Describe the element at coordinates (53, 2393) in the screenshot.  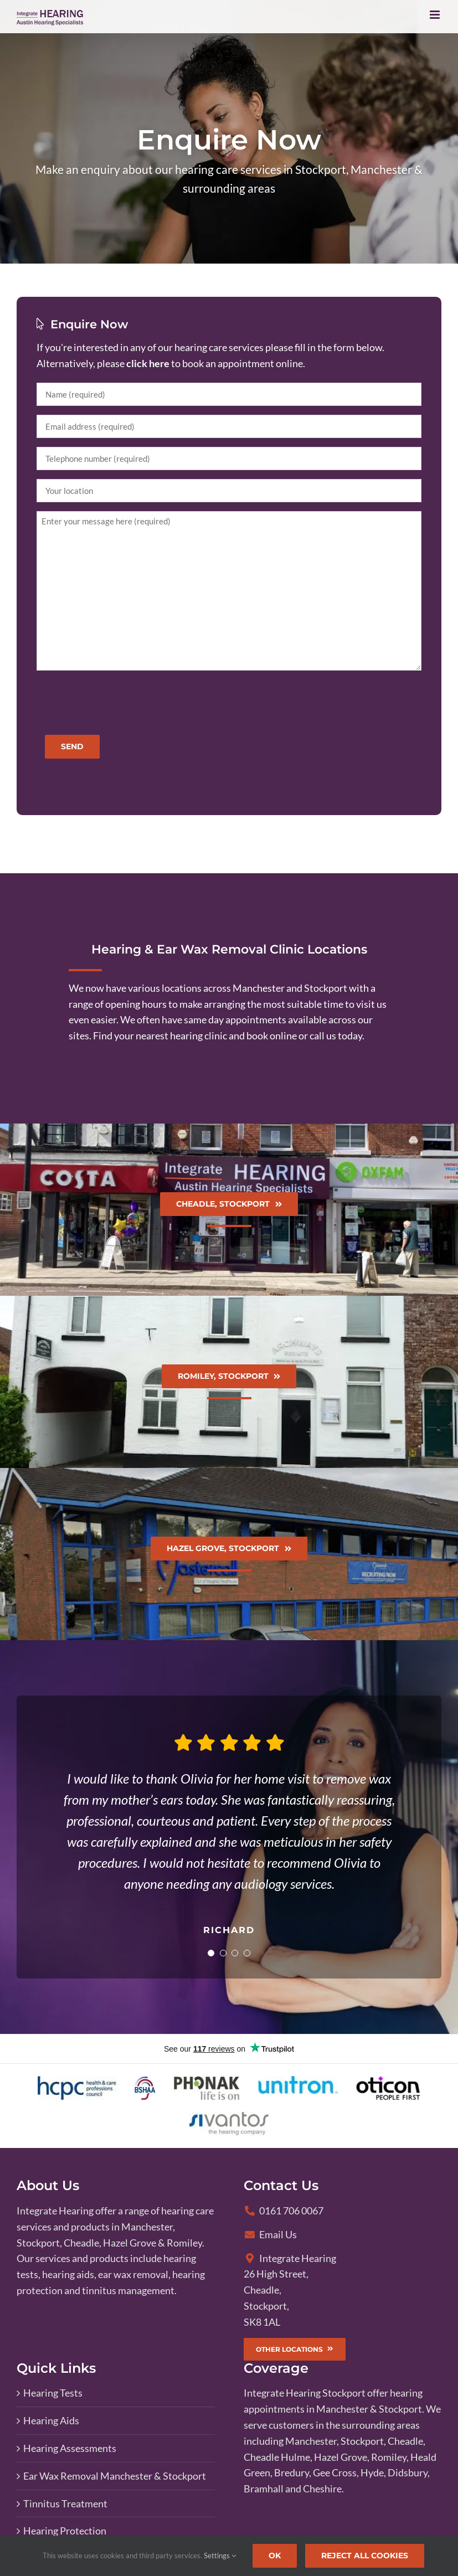
I see `Hearing Tests` at that location.